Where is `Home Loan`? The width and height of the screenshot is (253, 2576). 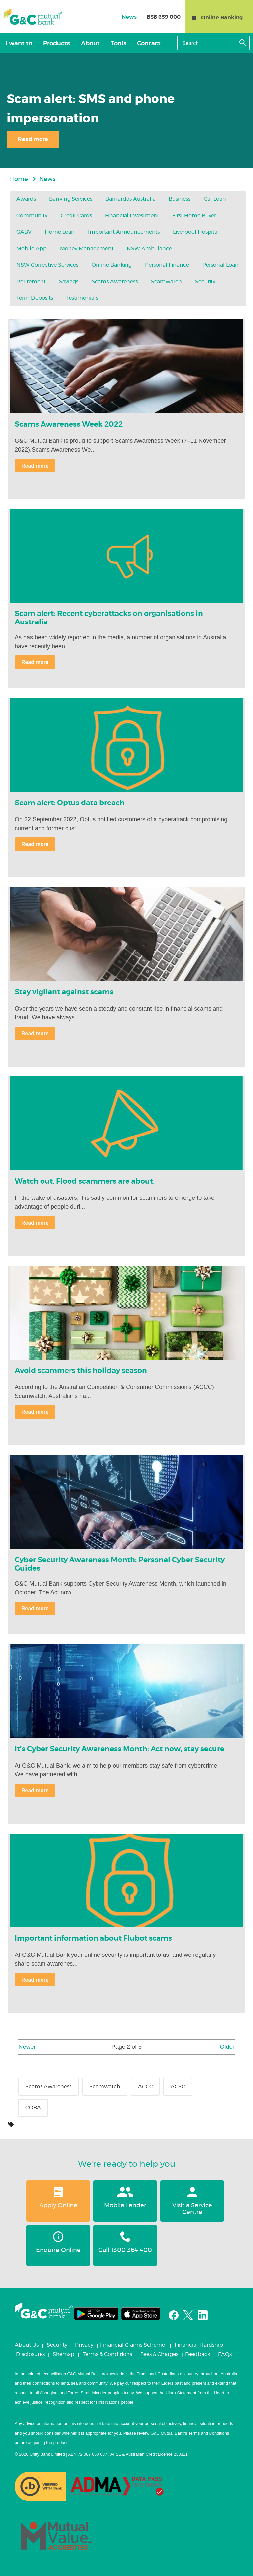
Home Loan is located at coordinates (60, 232).